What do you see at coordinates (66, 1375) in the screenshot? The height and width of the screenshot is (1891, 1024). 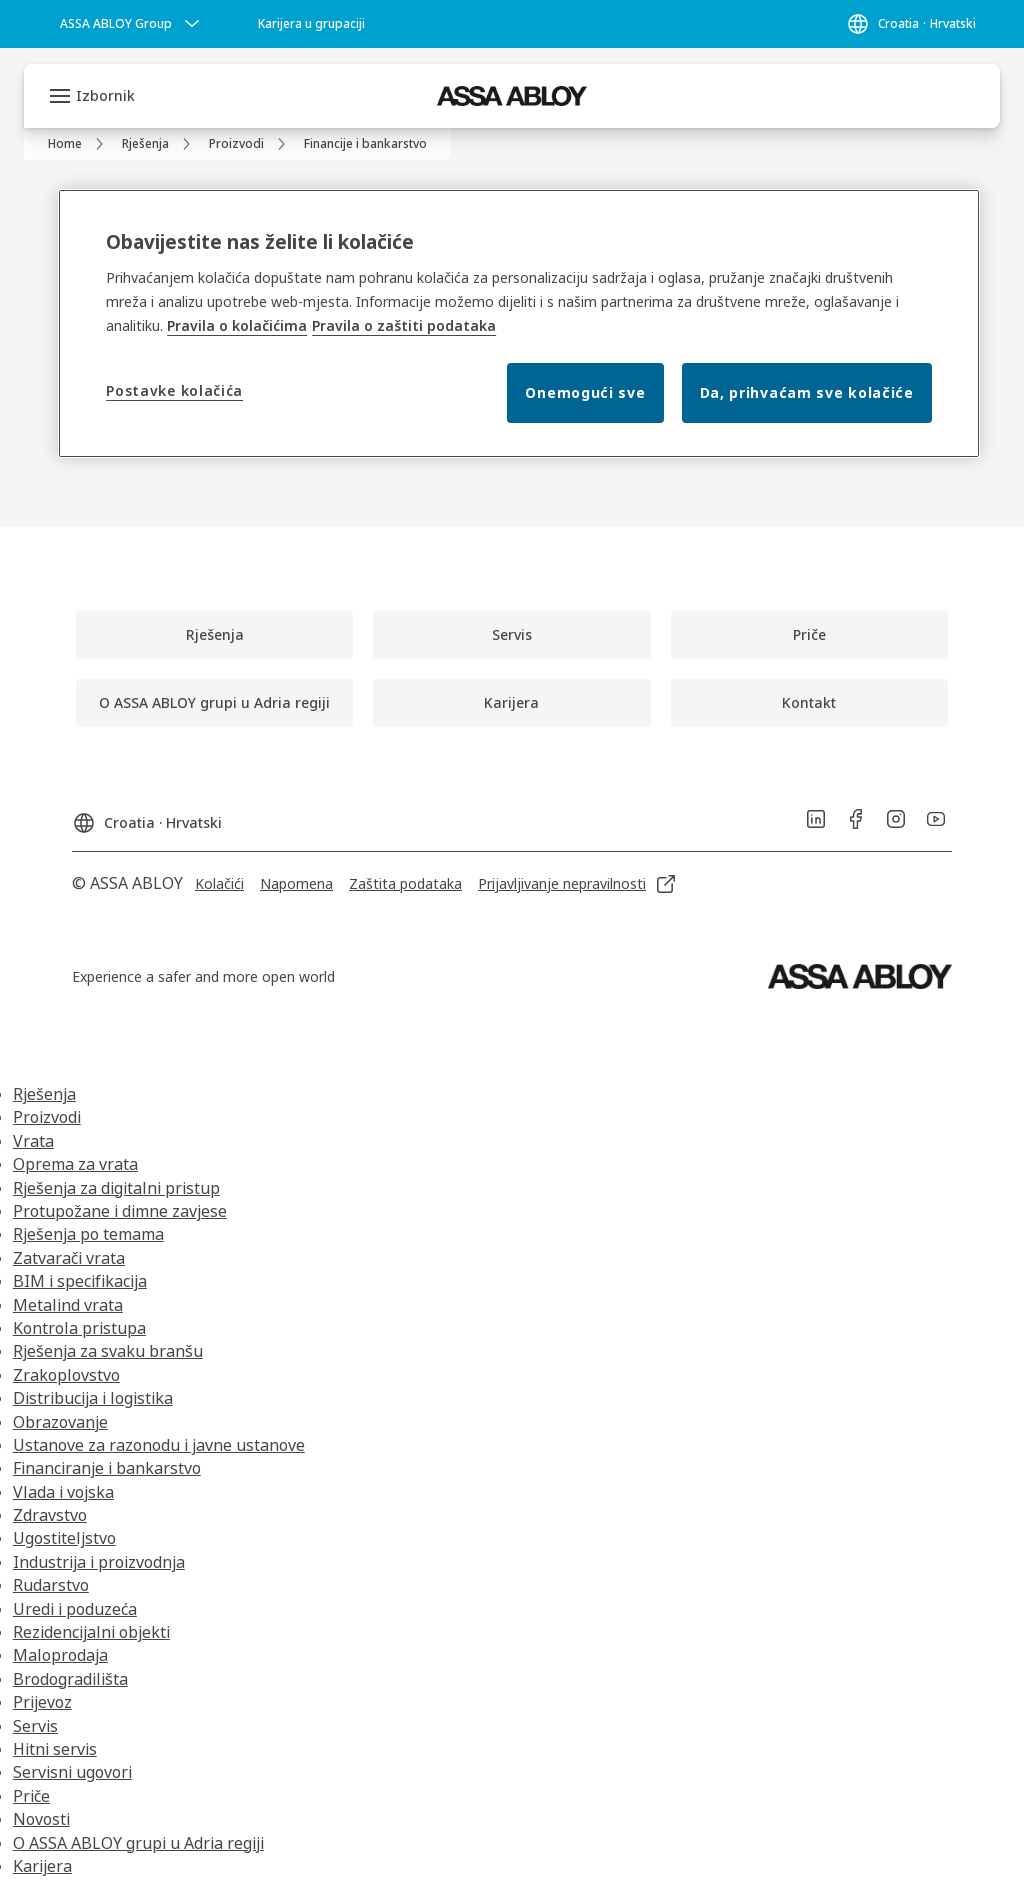 I see `Zrakoplovstvo` at bounding box center [66, 1375].